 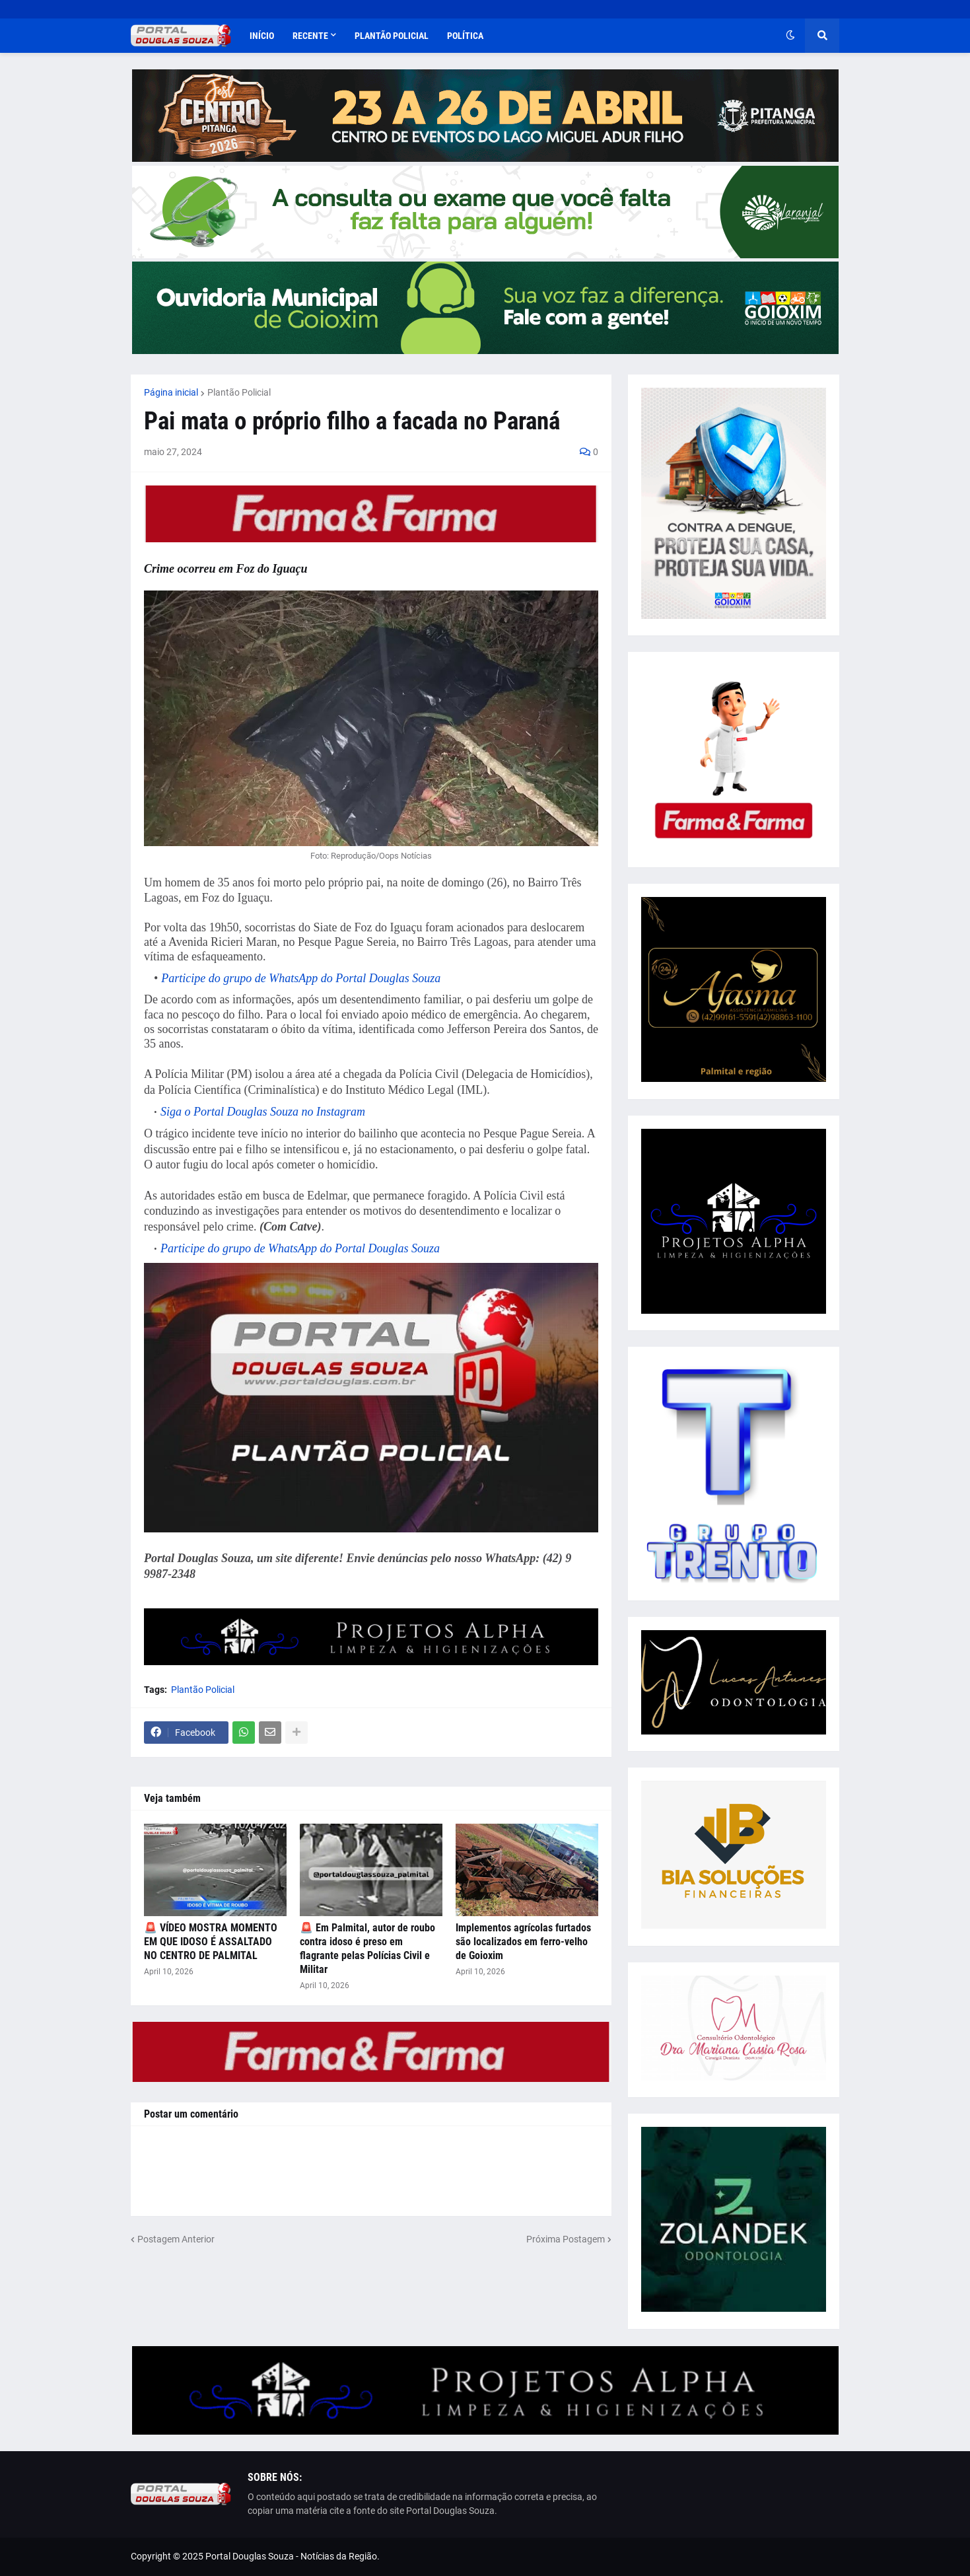 I want to click on [button], so click(x=790, y=35).